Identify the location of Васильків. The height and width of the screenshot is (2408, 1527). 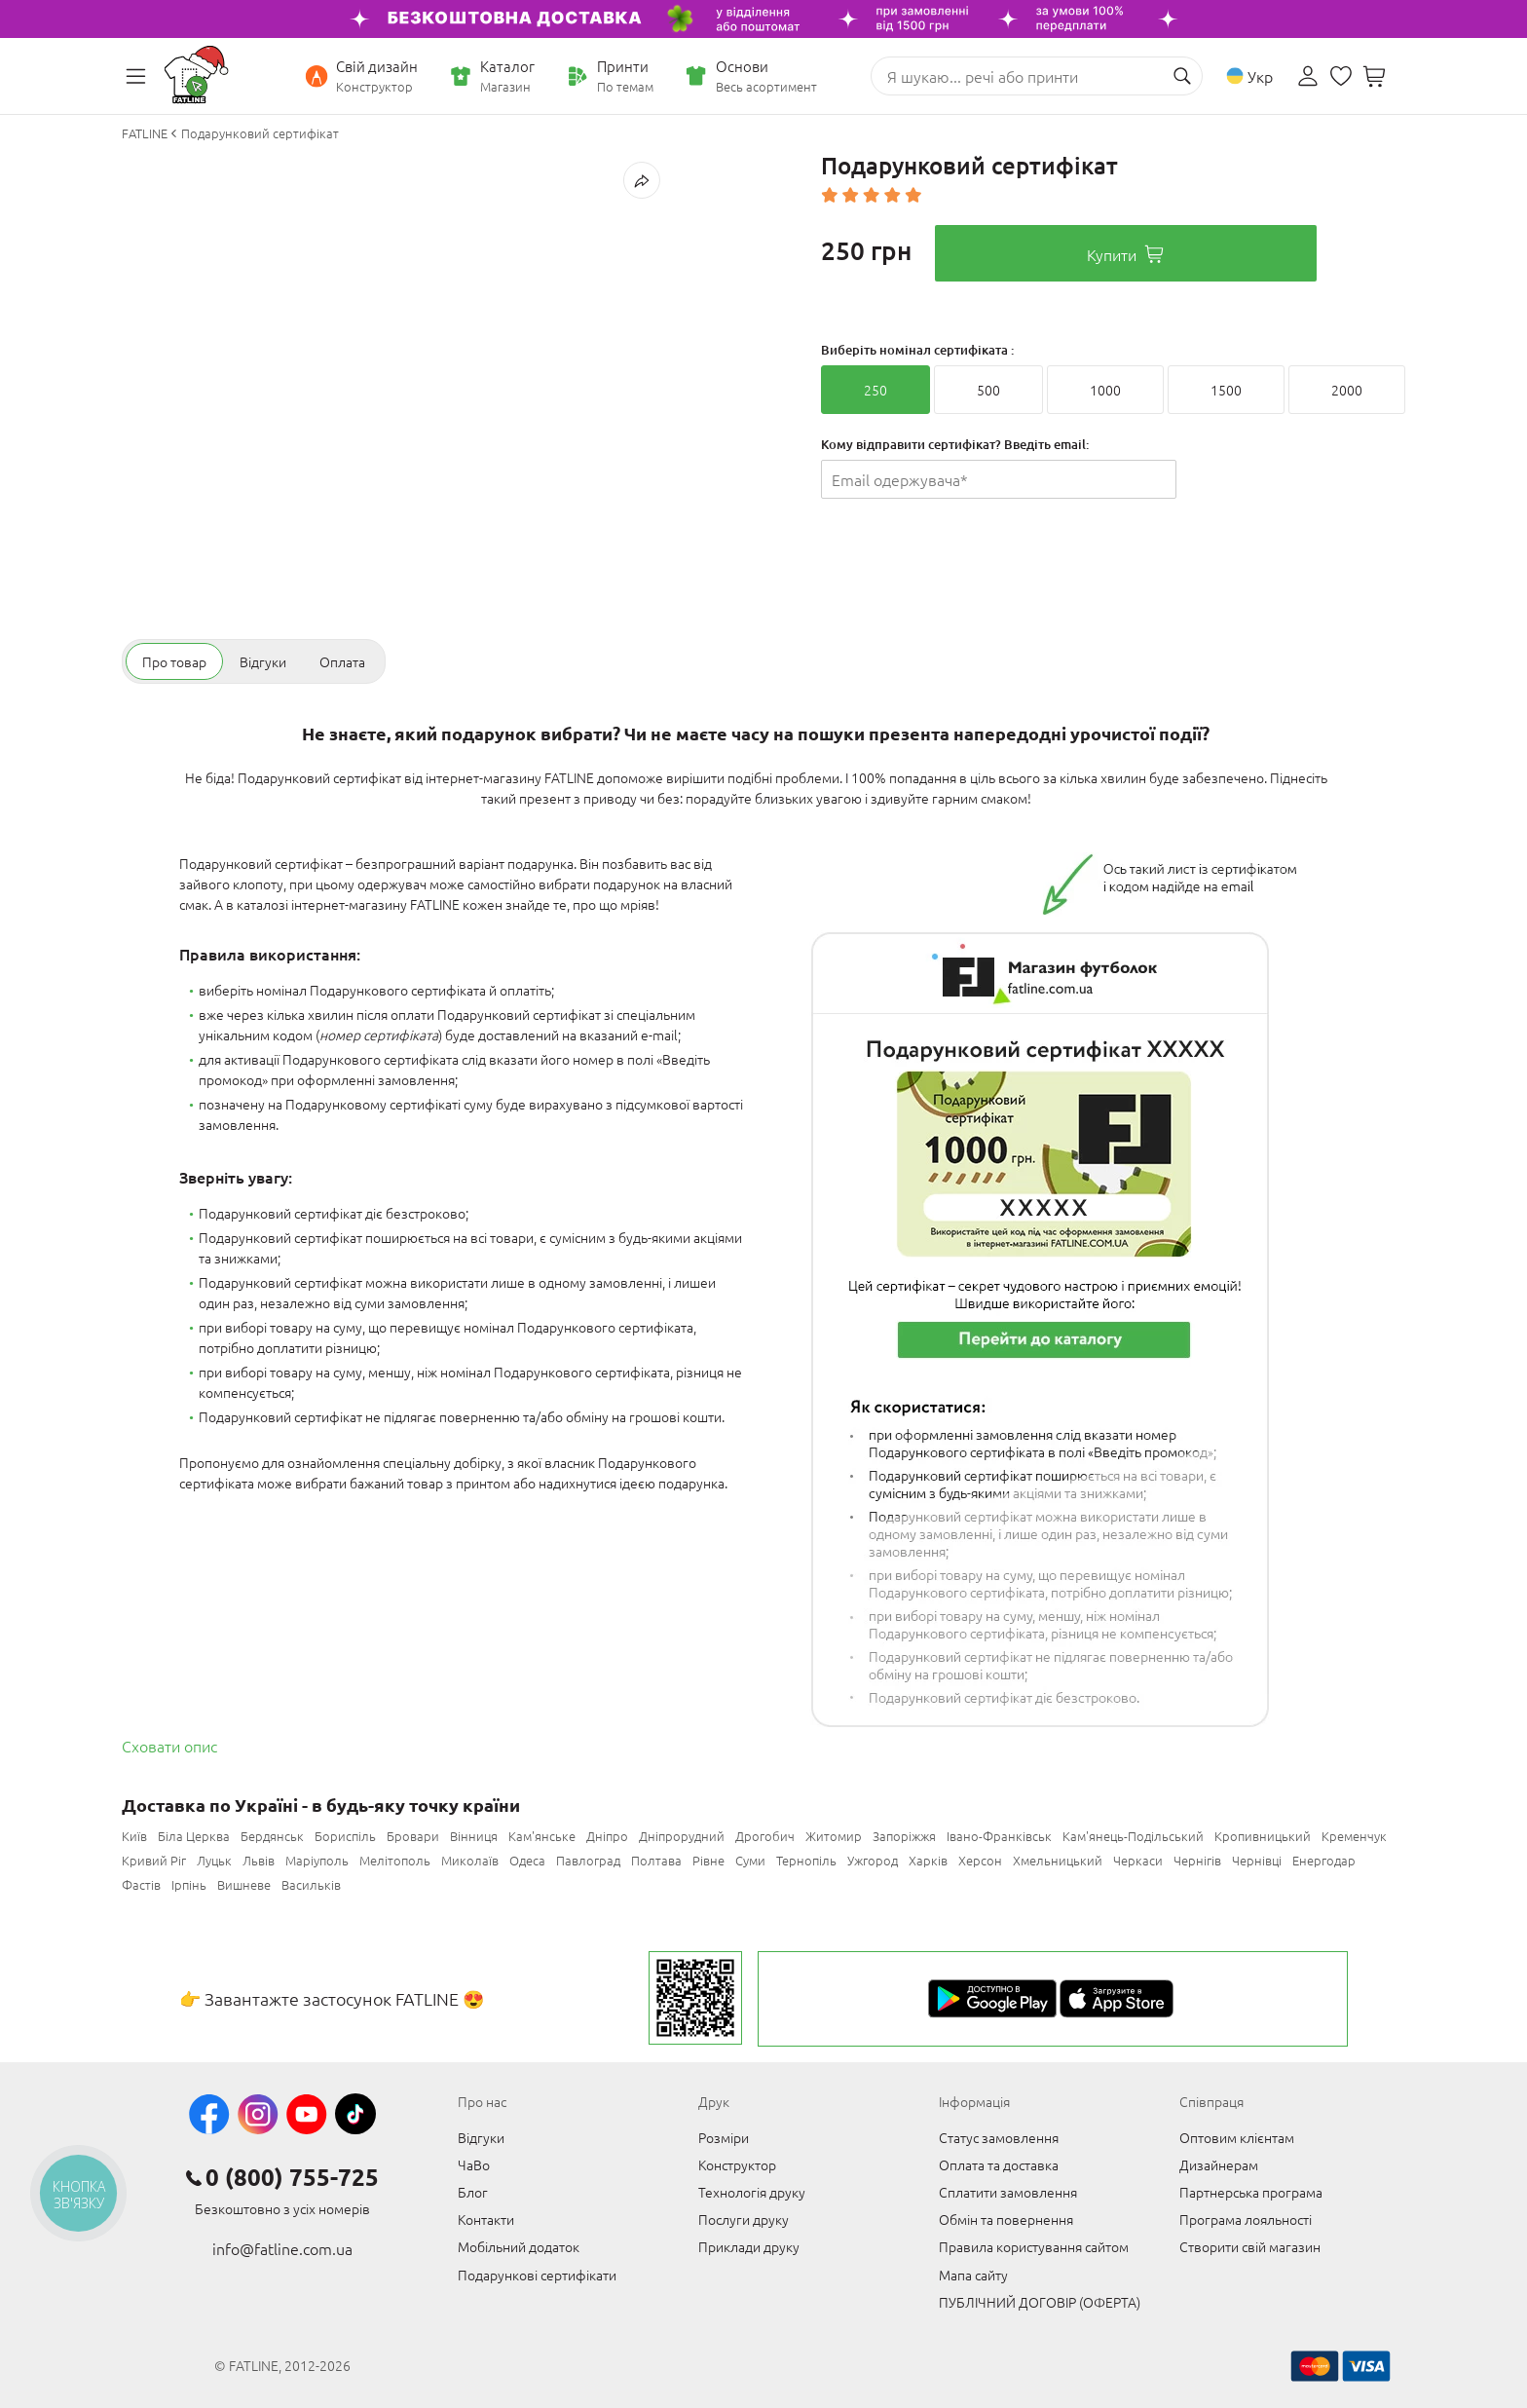
(311, 1884).